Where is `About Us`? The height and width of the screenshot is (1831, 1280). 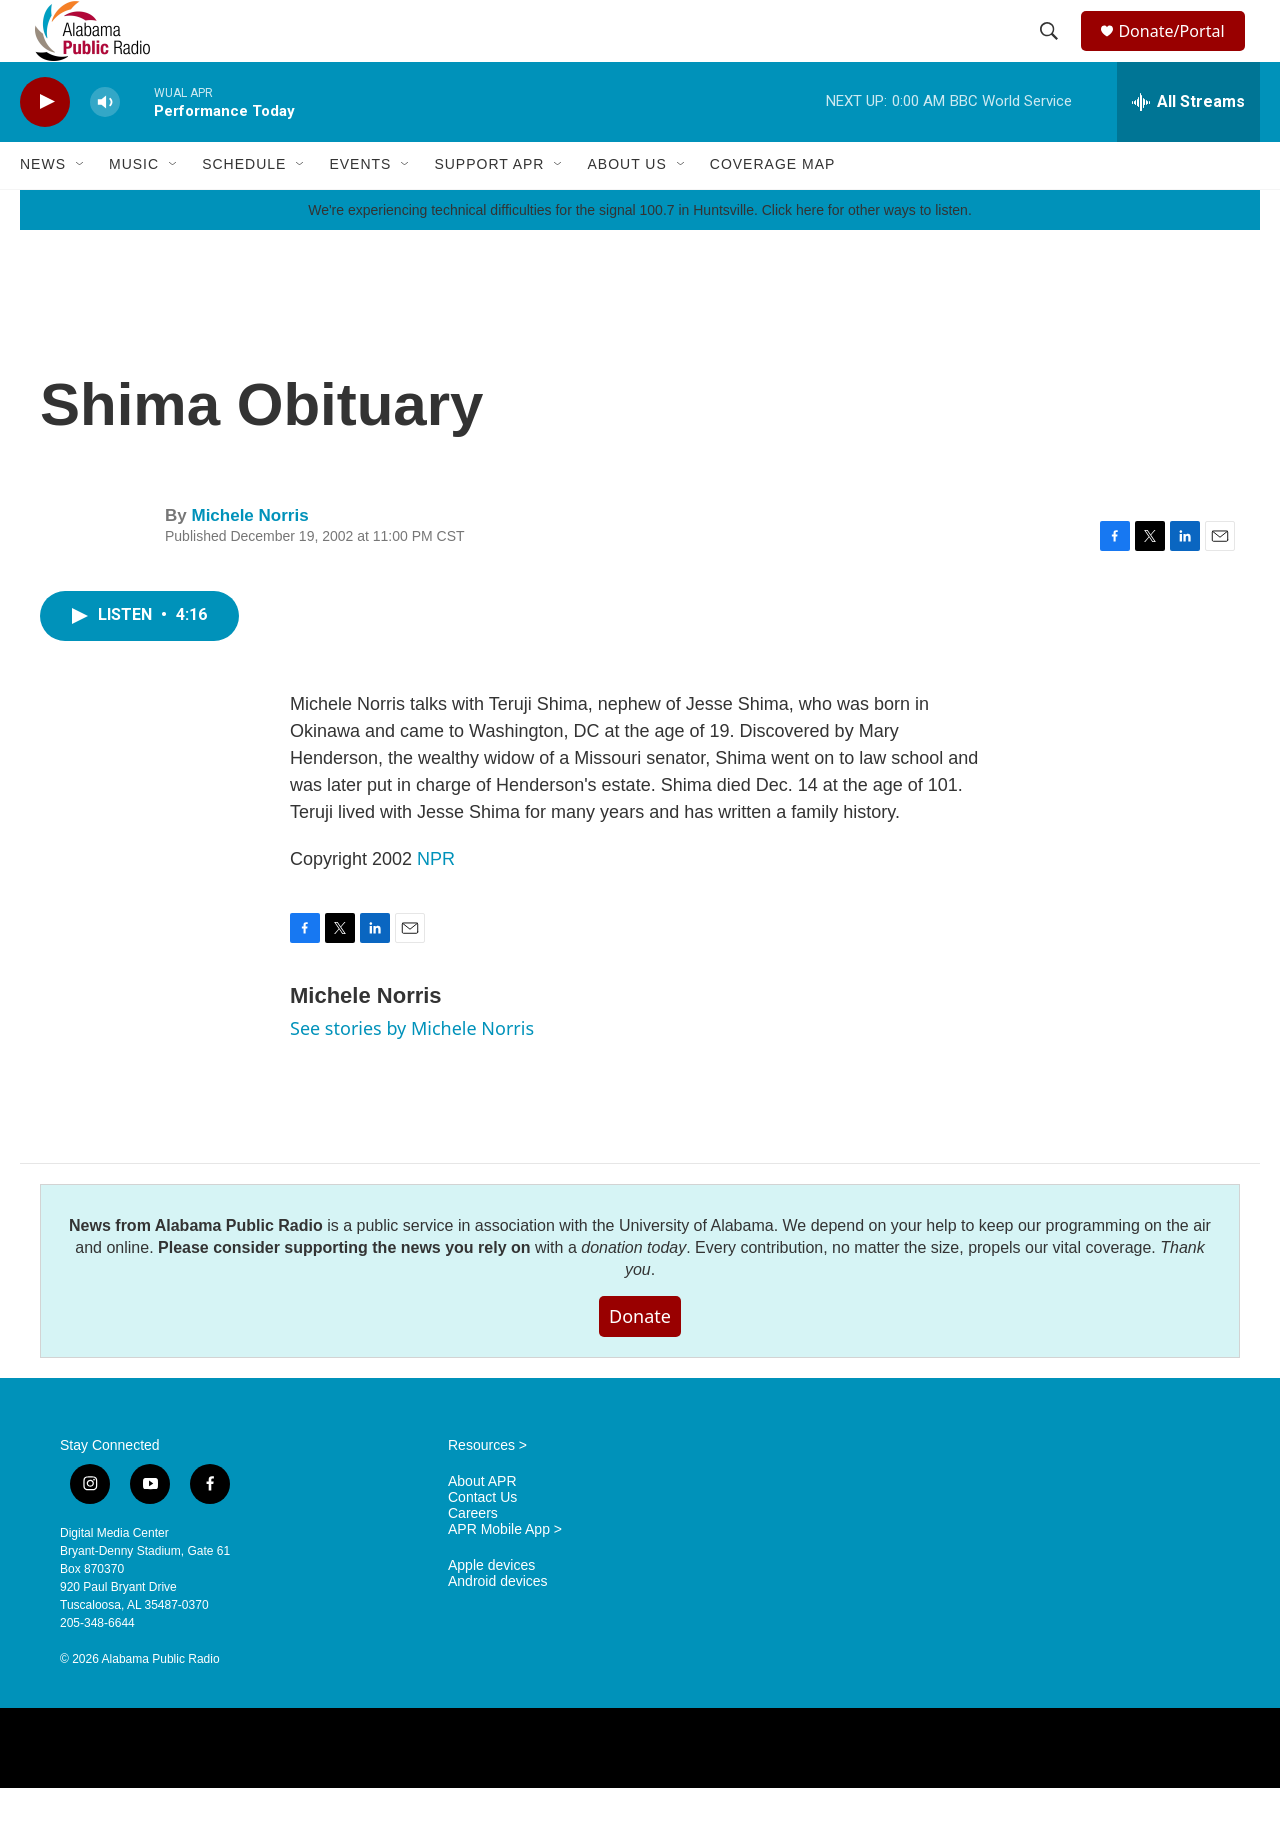 About Us is located at coordinates (626, 208).